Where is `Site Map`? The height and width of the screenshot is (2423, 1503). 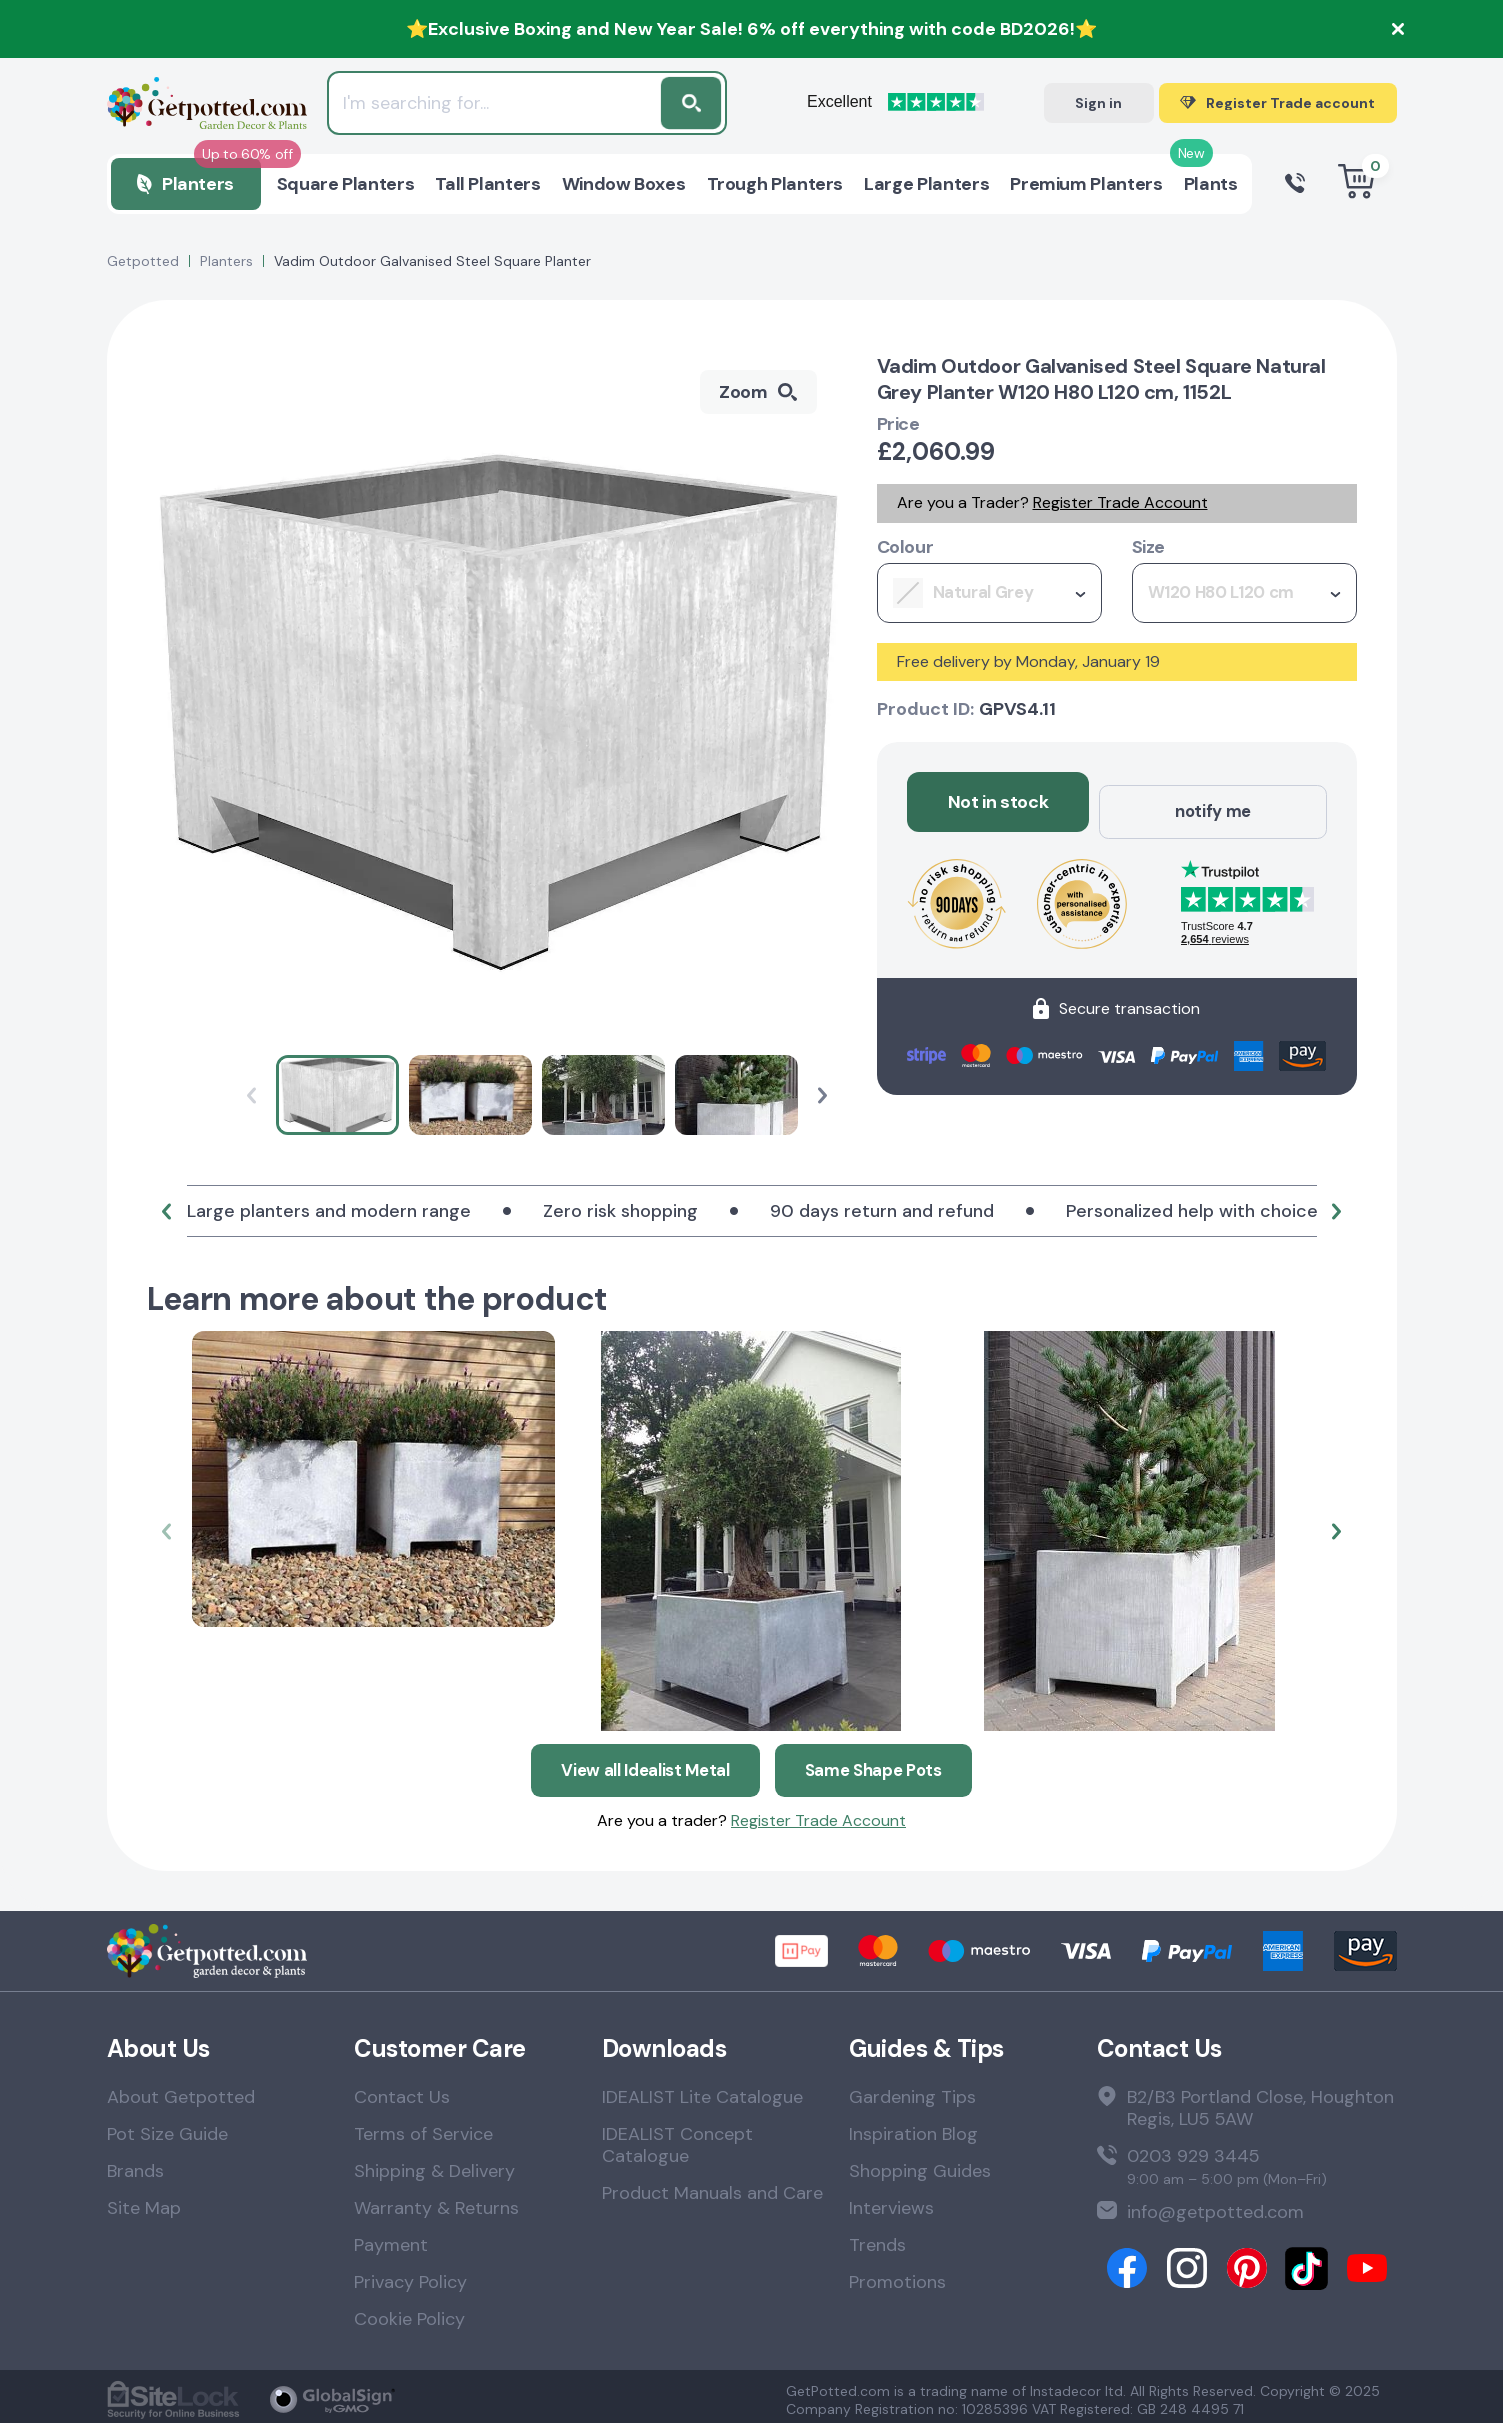 Site Map is located at coordinates (144, 2201).